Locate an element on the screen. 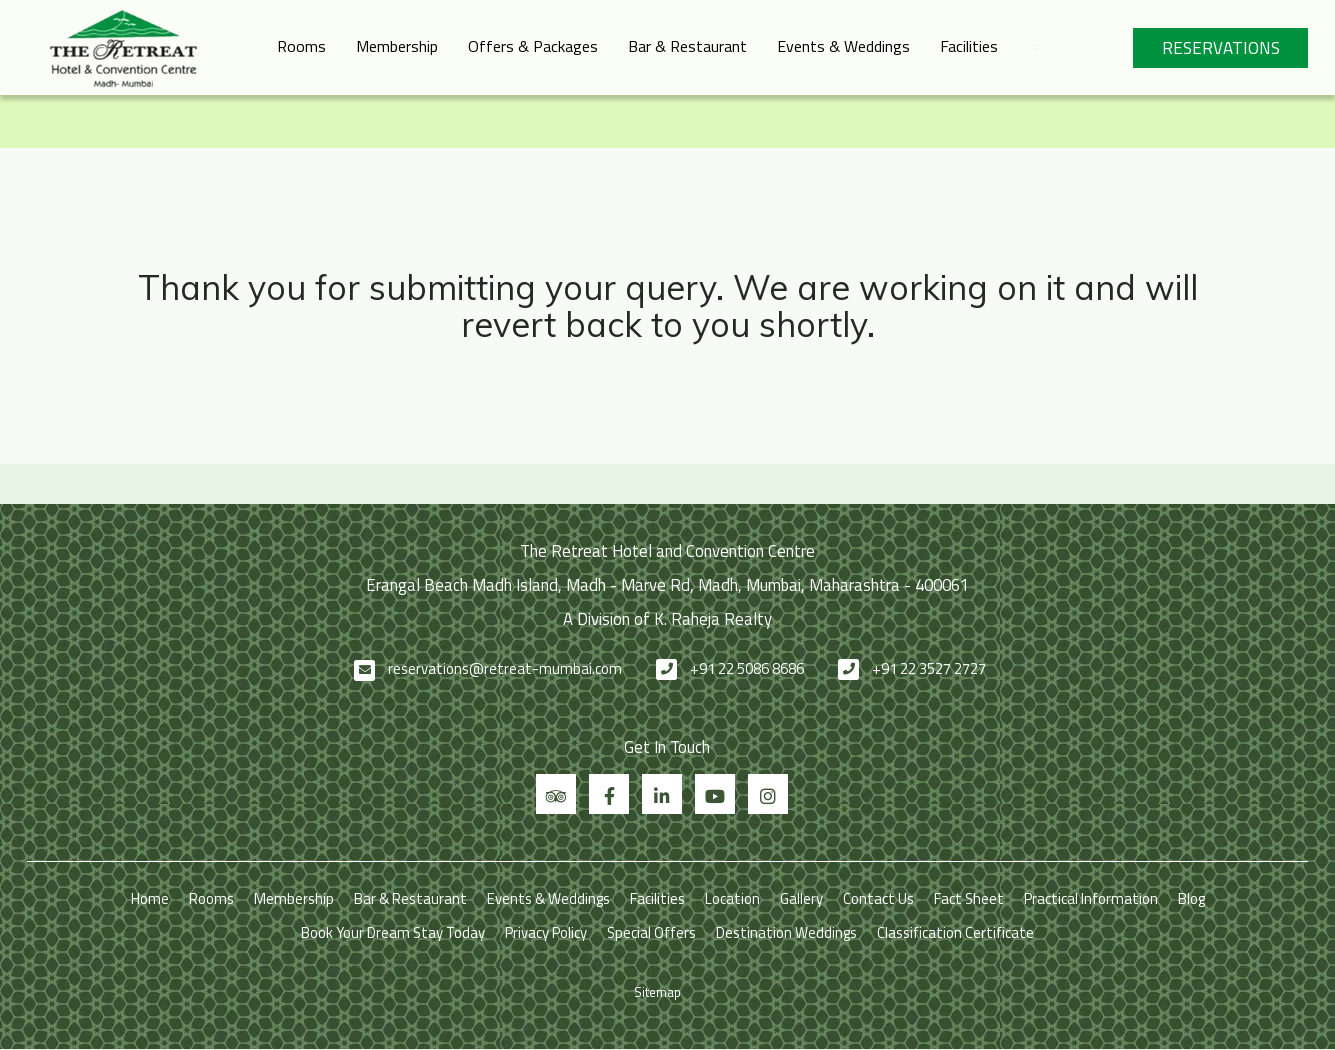  Contact Us is located at coordinates (878, 898).